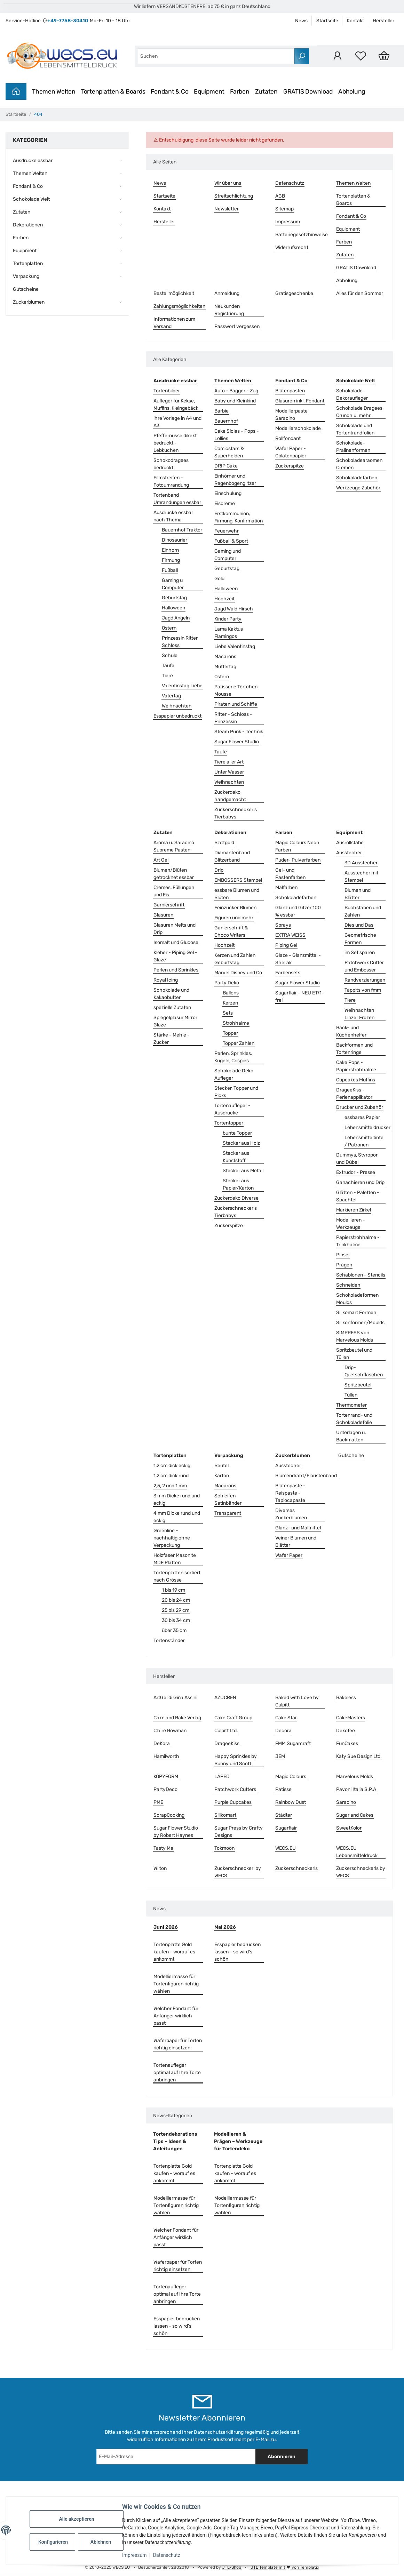 This screenshot has height=2576, width=404. I want to click on [E-Mail-Adresse], so click(176, 2456).